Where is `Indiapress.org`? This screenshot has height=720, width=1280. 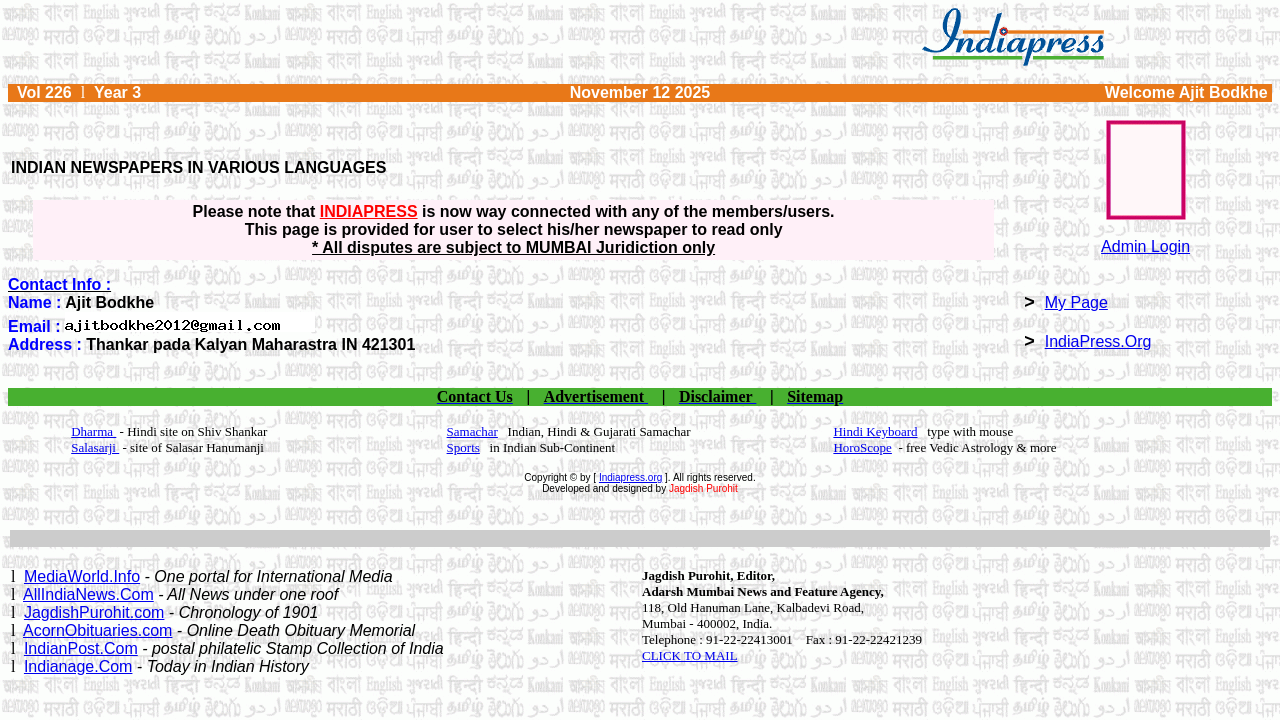 Indiapress.org is located at coordinates (630, 477).